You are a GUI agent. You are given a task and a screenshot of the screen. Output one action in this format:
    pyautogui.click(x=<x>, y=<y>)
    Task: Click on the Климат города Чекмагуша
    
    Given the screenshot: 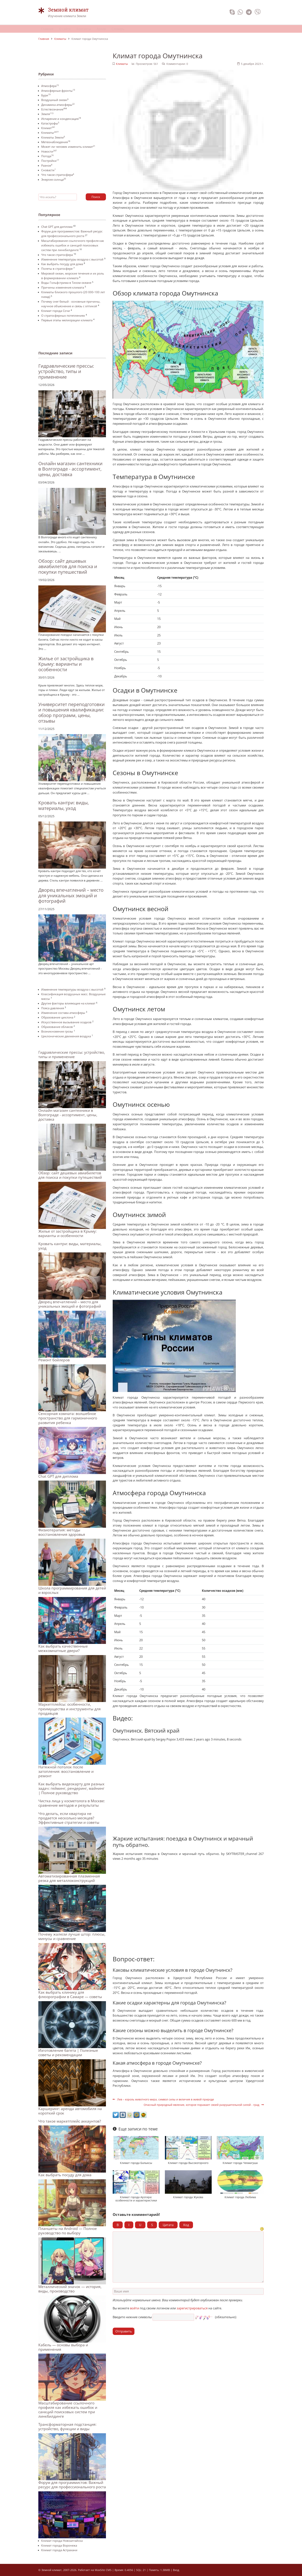 What is the action you would take?
    pyautogui.click(x=240, y=2163)
    